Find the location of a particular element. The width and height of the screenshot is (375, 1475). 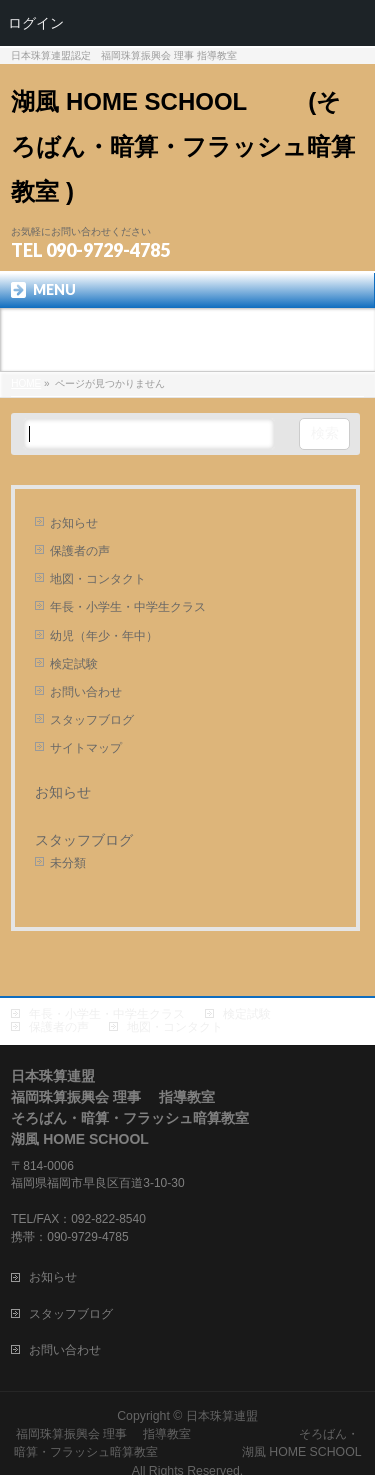

幼児（年少・年中） is located at coordinates (104, 636).